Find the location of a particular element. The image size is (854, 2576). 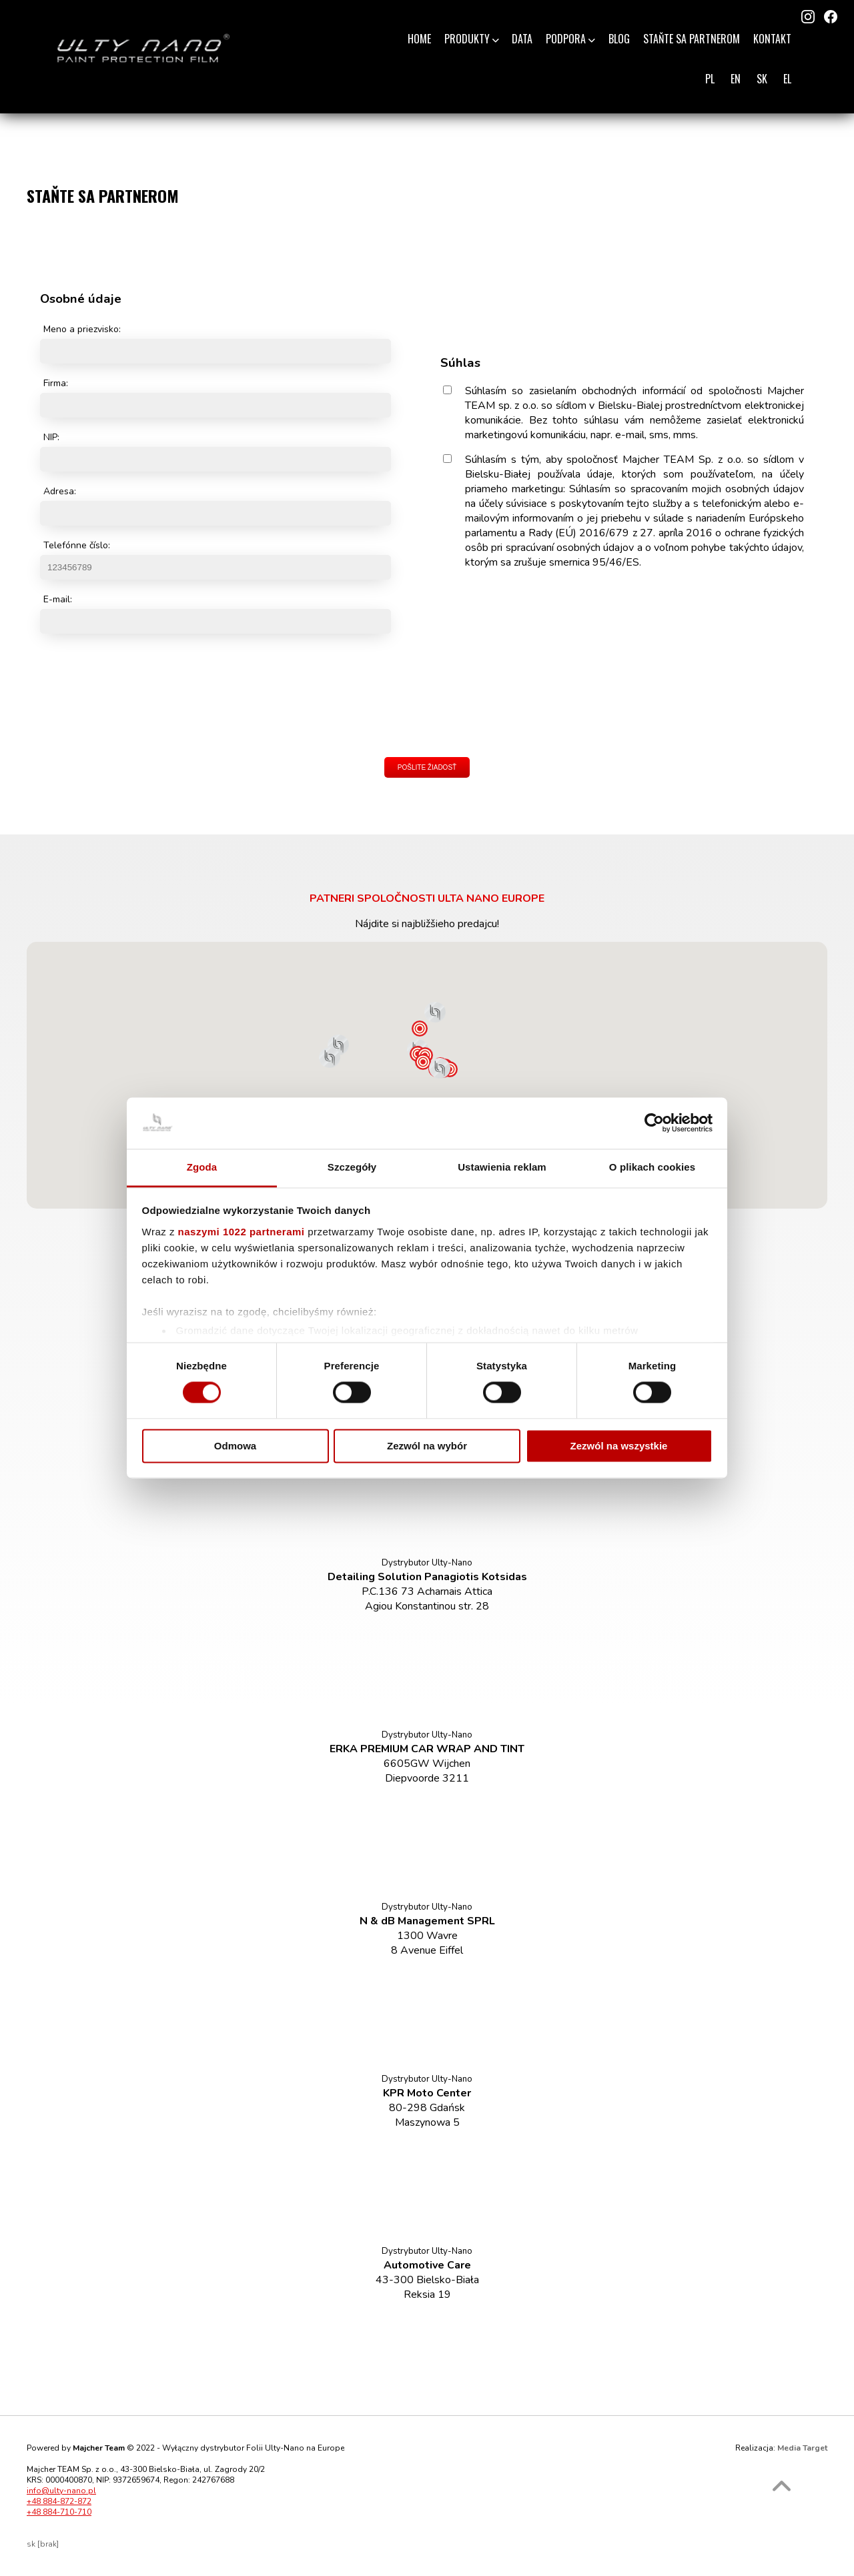

EN is located at coordinates (736, 79).